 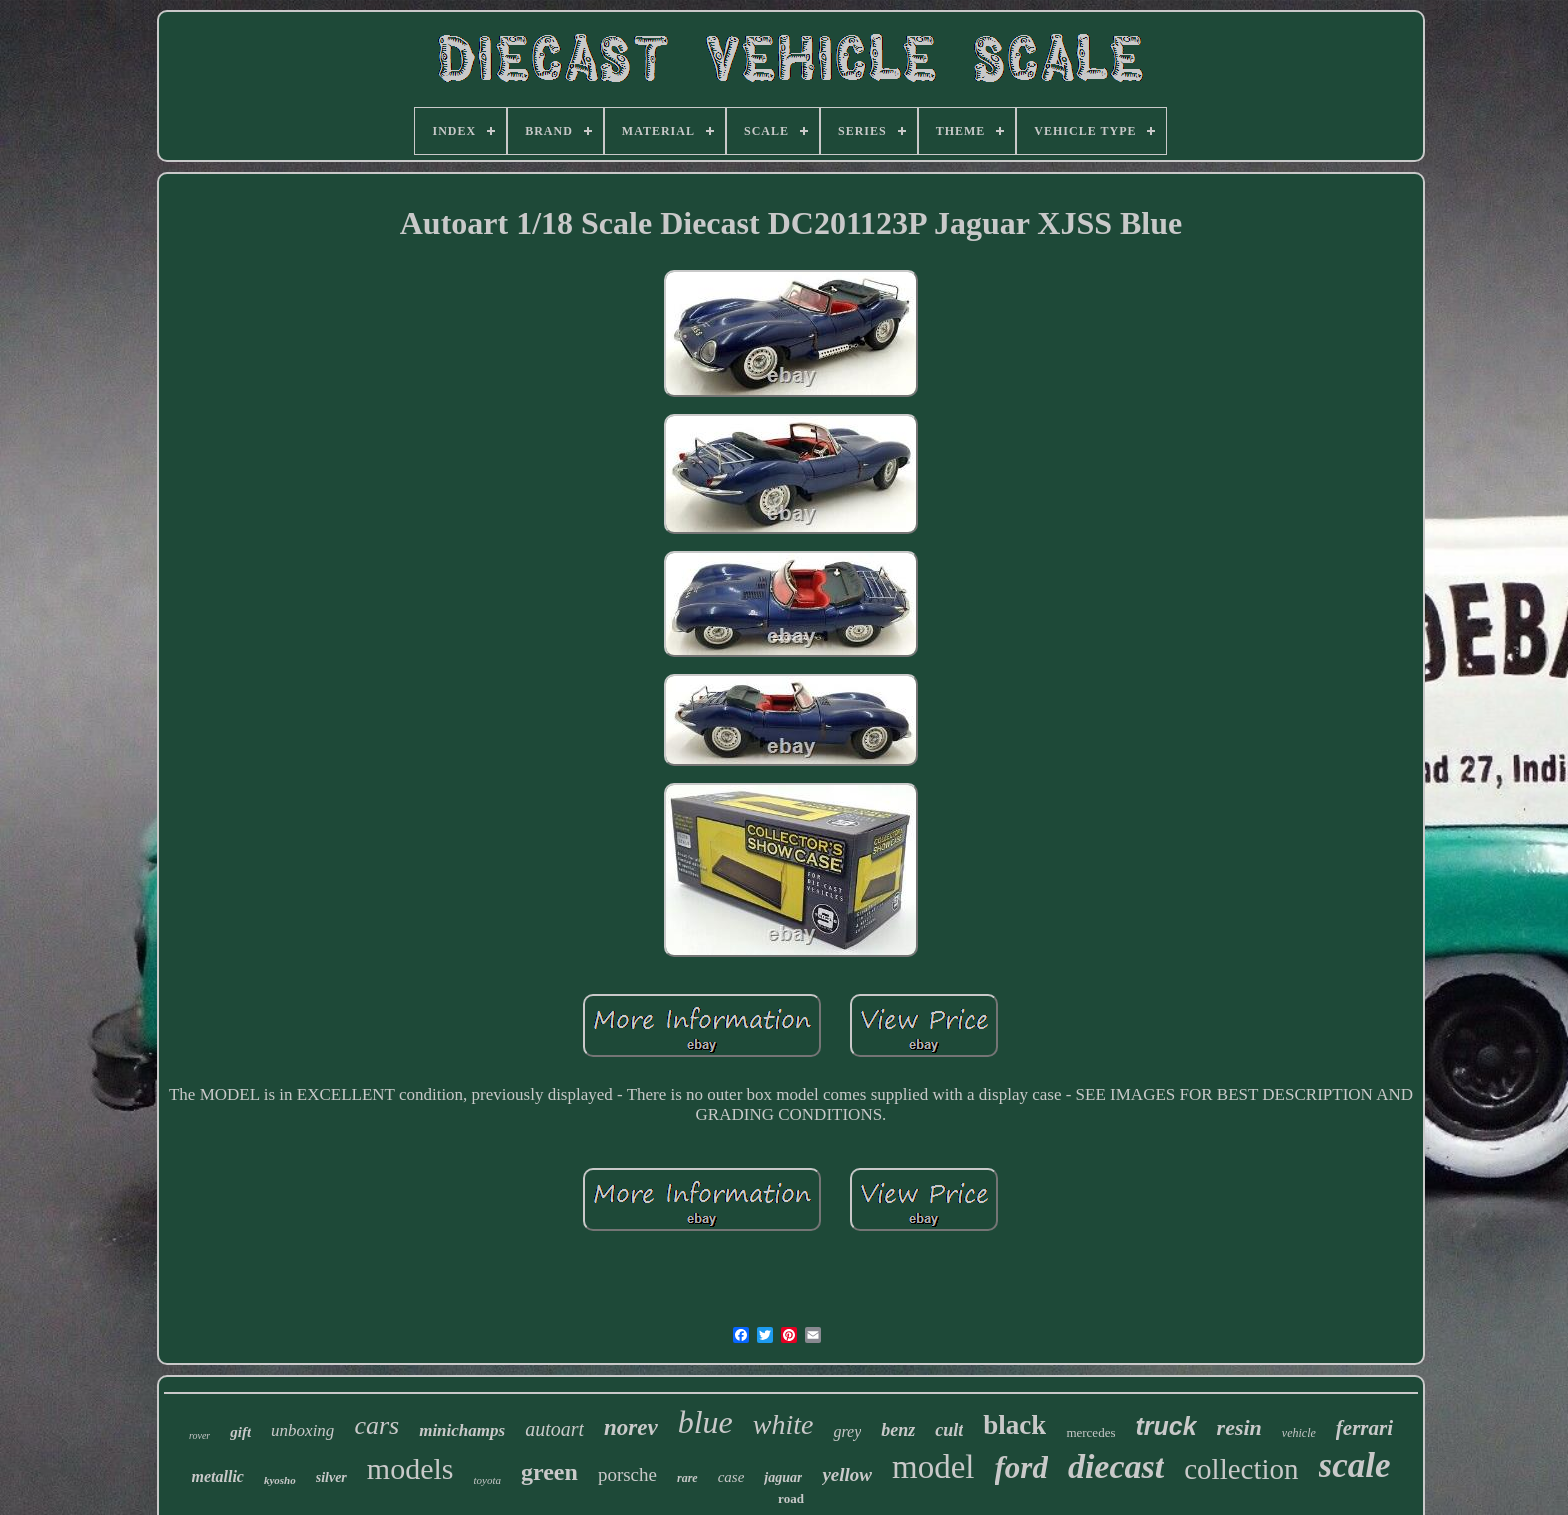 What do you see at coordinates (302, 1430) in the screenshot?
I see `unboxing` at bounding box center [302, 1430].